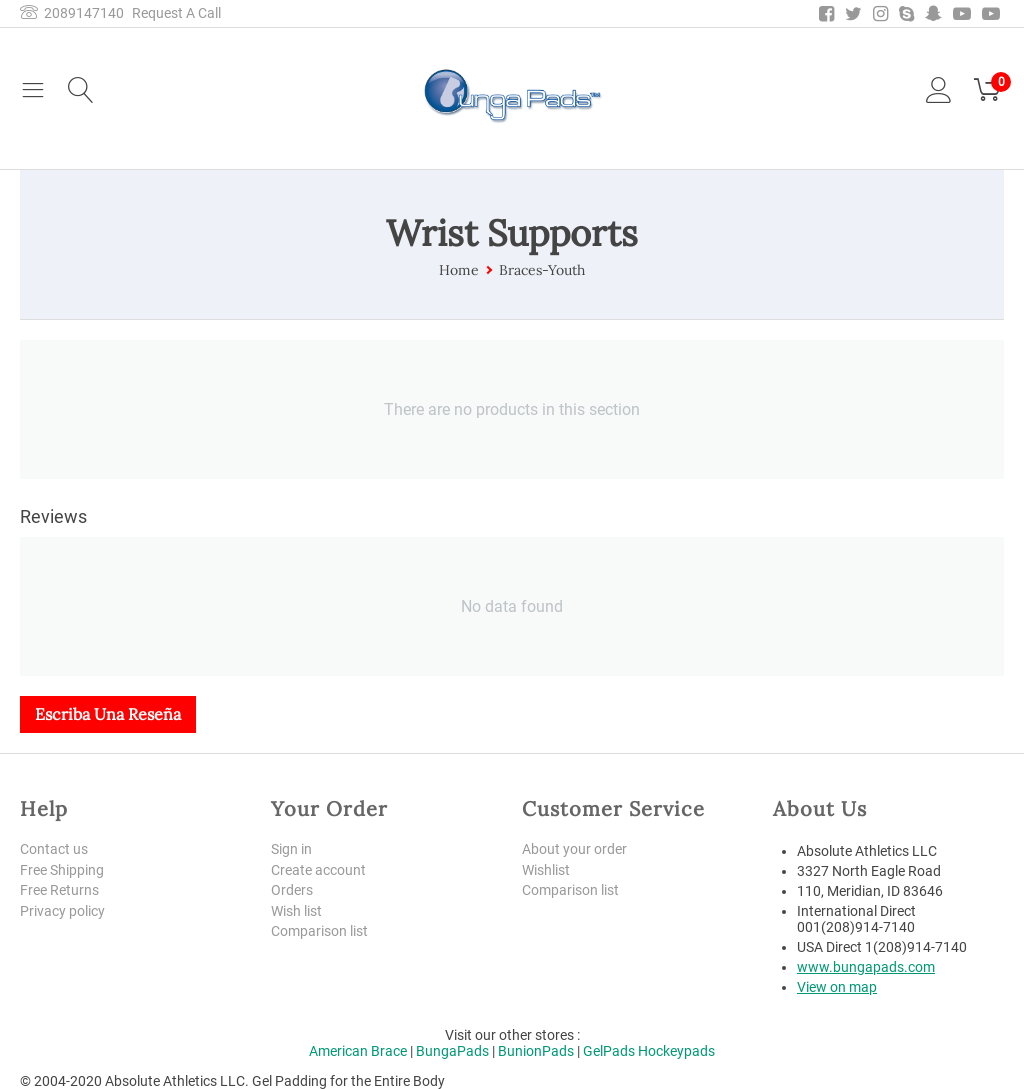 The image size is (1024, 1089). What do you see at coordinates (676, 1051) in the screenshot?
I see `Hockeypads` at bounding box center [676, 1051].